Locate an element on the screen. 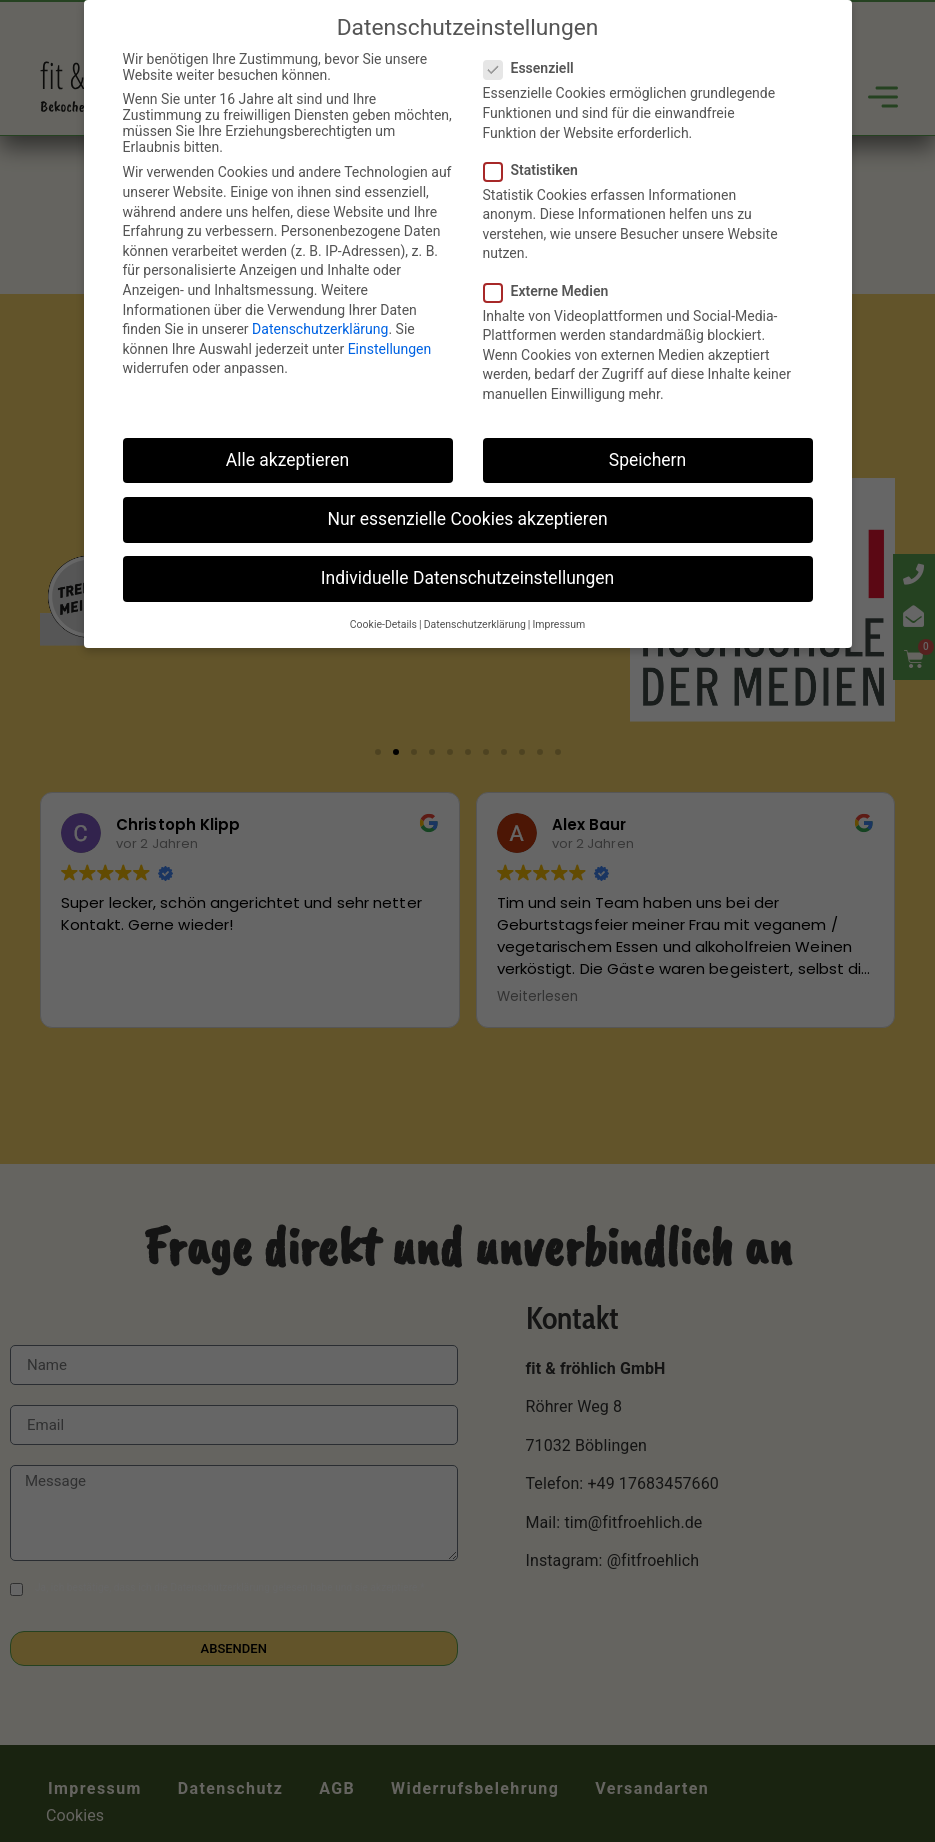 This screenshot has height=1842, width=935. Impressum [button] is located at coordinates (558, 624).